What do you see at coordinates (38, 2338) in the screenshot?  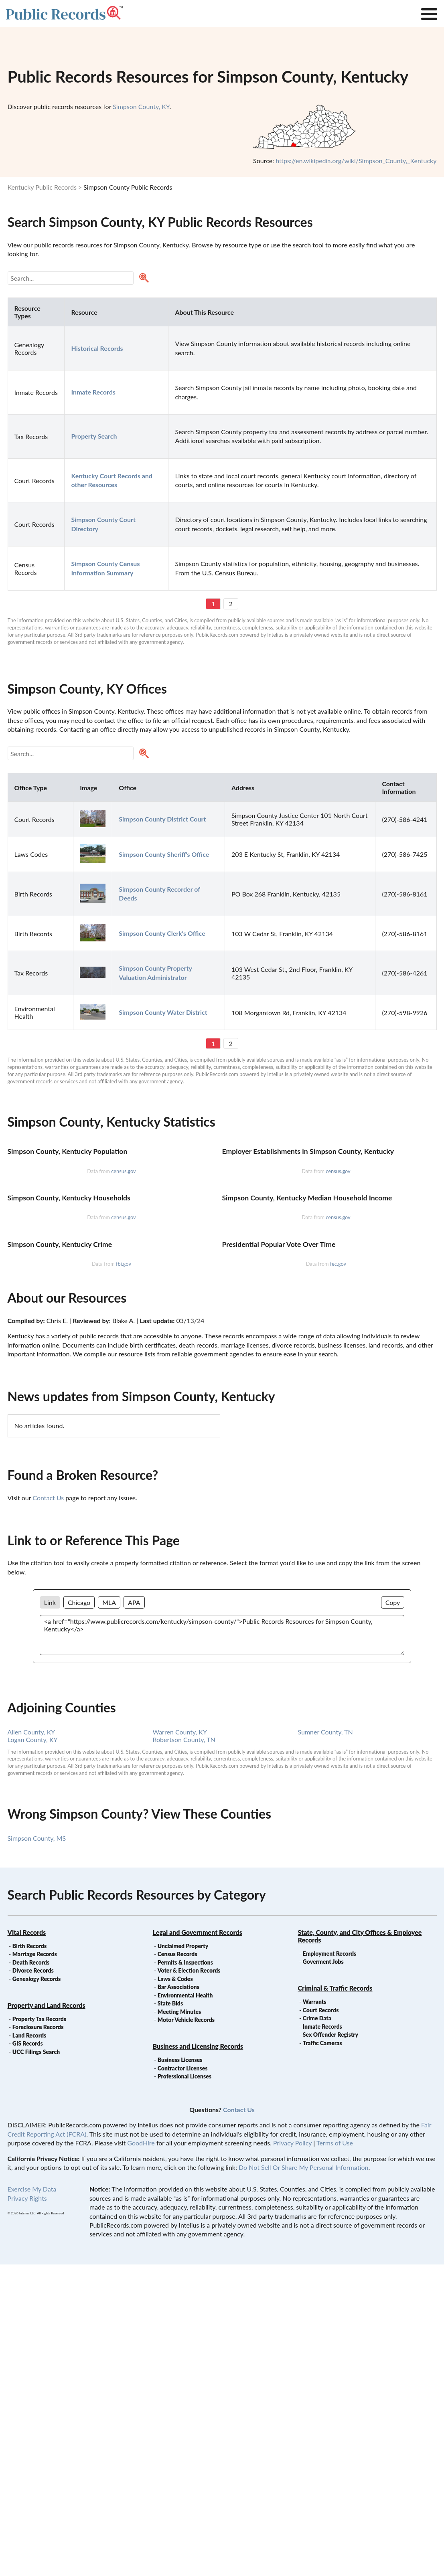 I see `Foreclosure Records` at bounding box center [38, 2338].